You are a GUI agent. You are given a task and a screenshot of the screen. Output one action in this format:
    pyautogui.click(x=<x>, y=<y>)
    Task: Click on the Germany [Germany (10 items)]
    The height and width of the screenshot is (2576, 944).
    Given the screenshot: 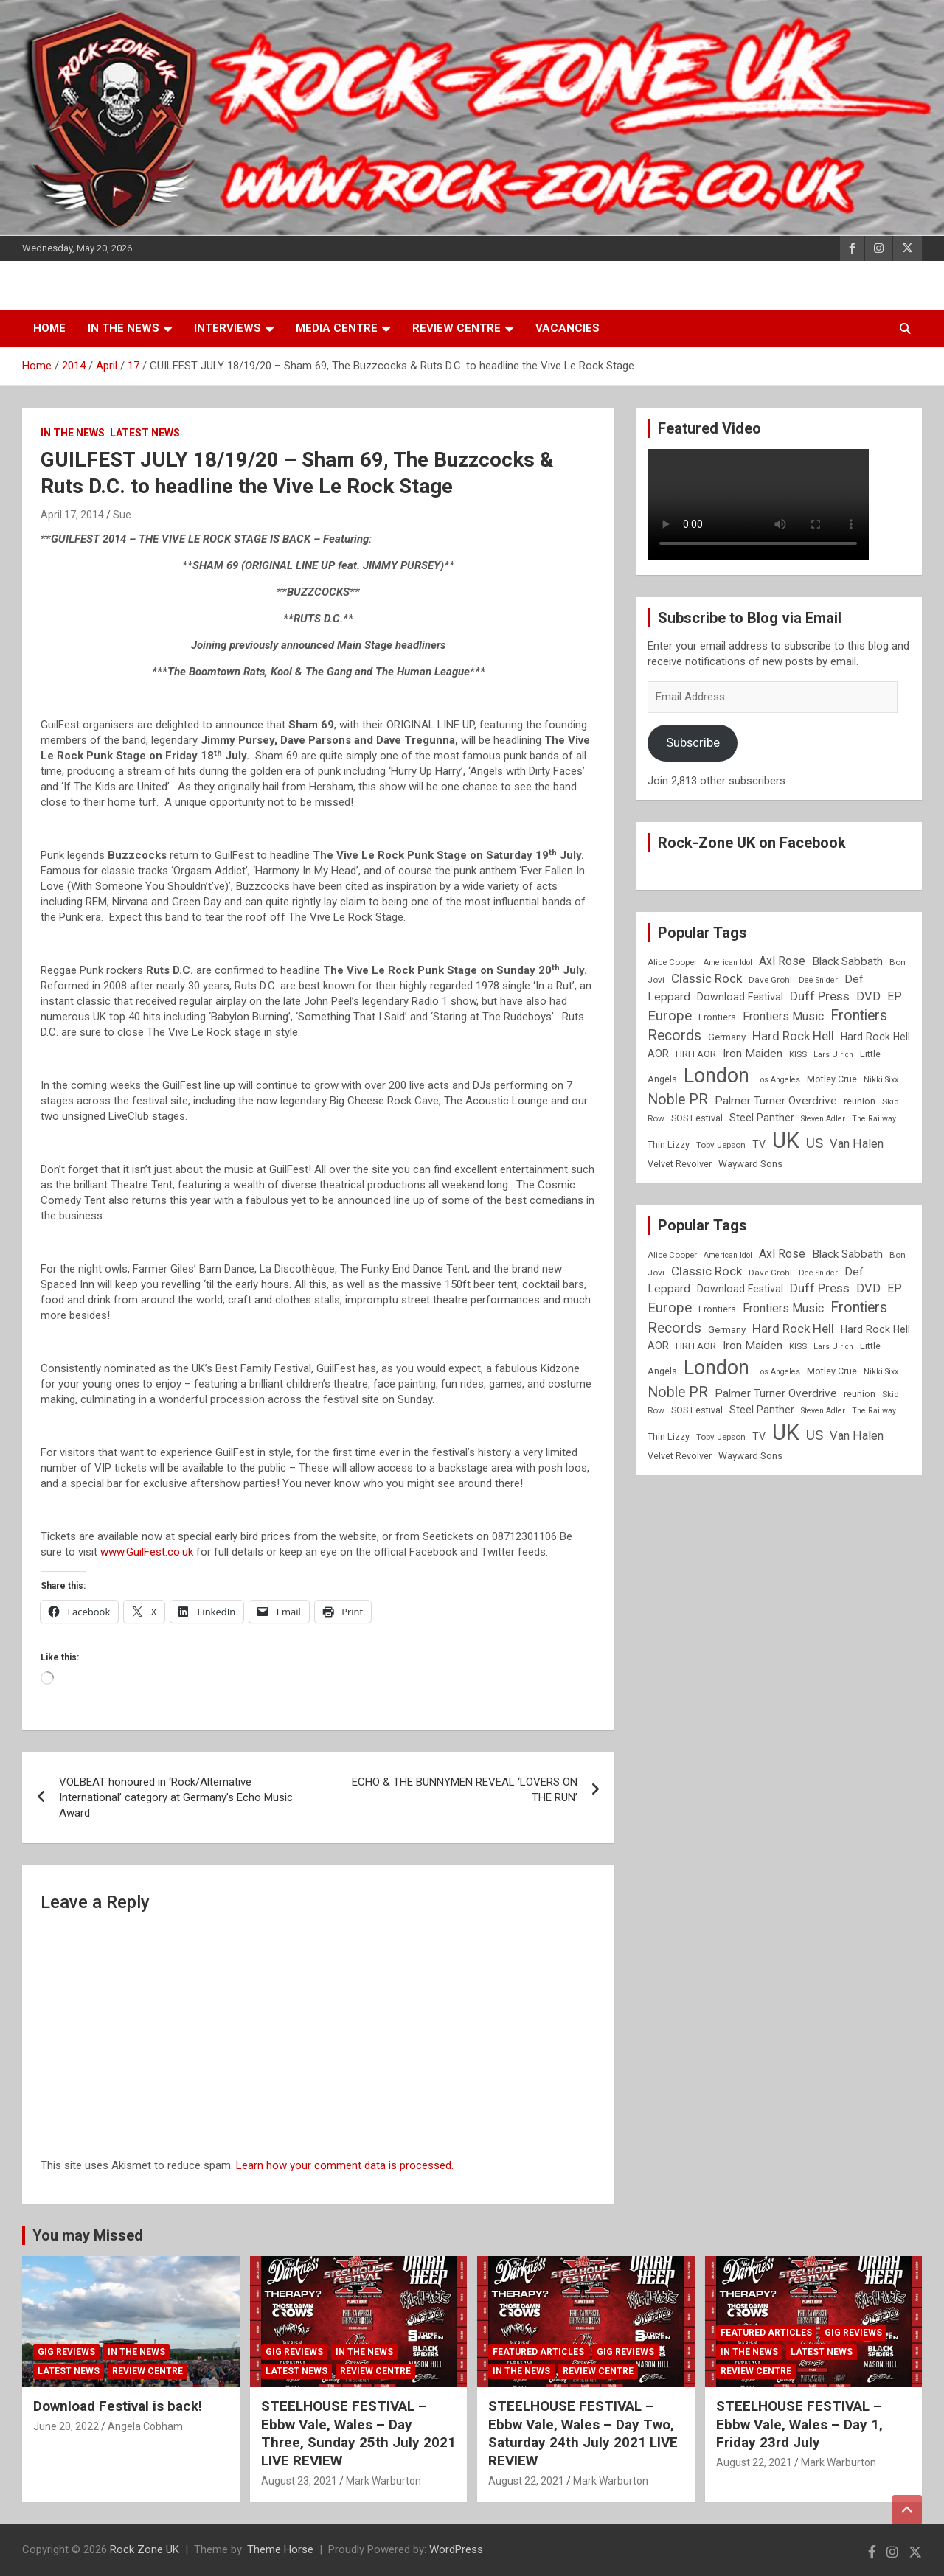 What is the action you would take?
    pyautogui.click(x=727, y=1036)
    